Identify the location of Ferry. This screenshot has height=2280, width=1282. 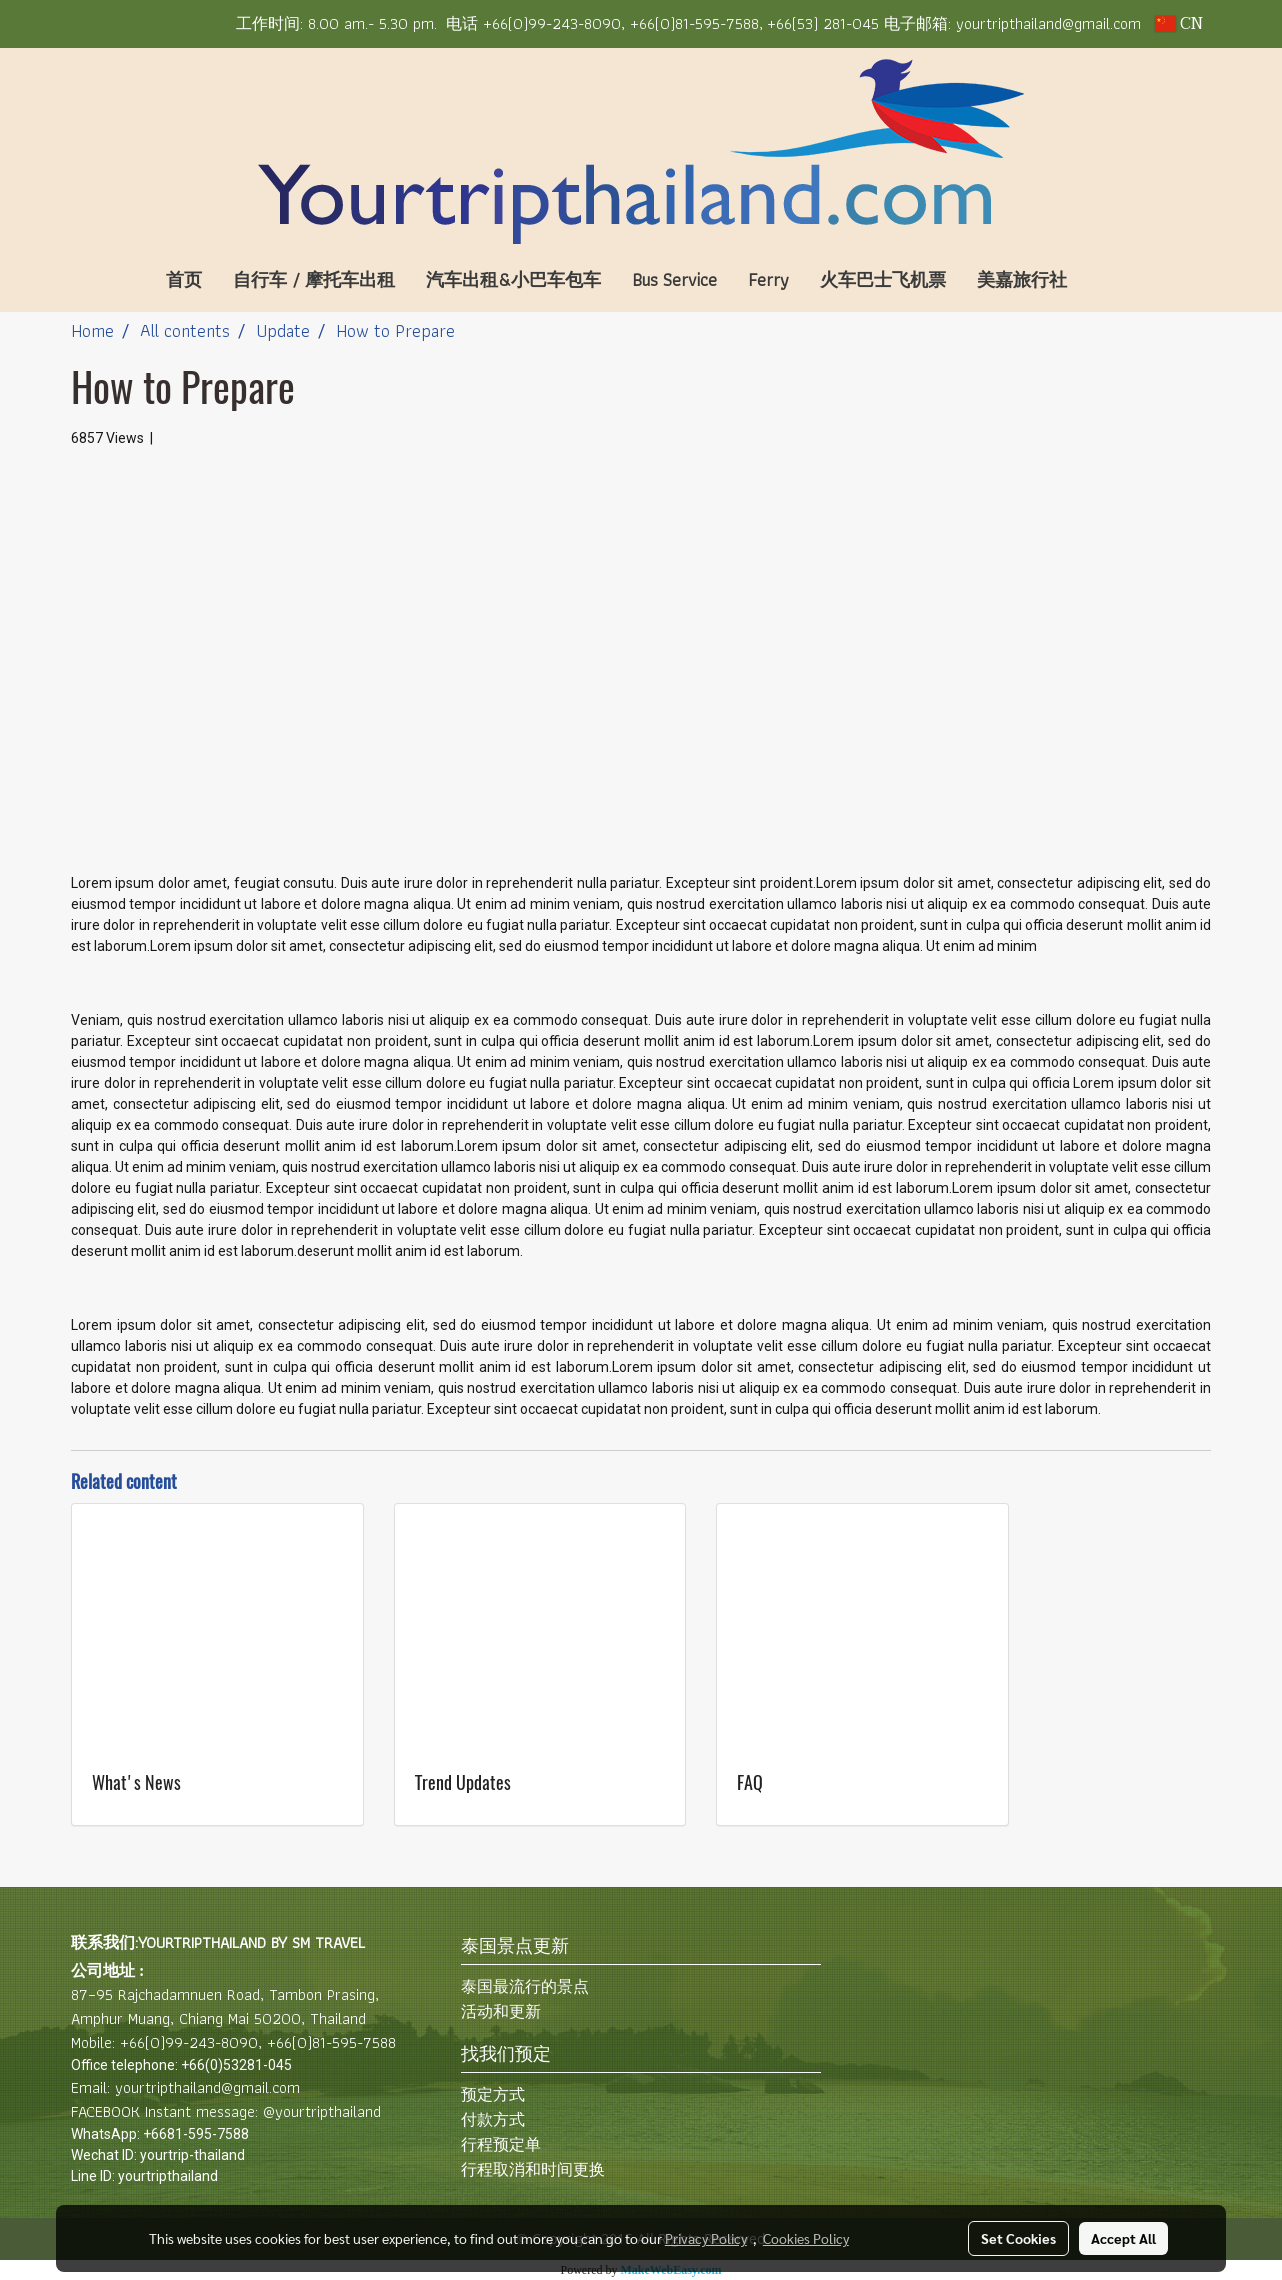
(768, 279).